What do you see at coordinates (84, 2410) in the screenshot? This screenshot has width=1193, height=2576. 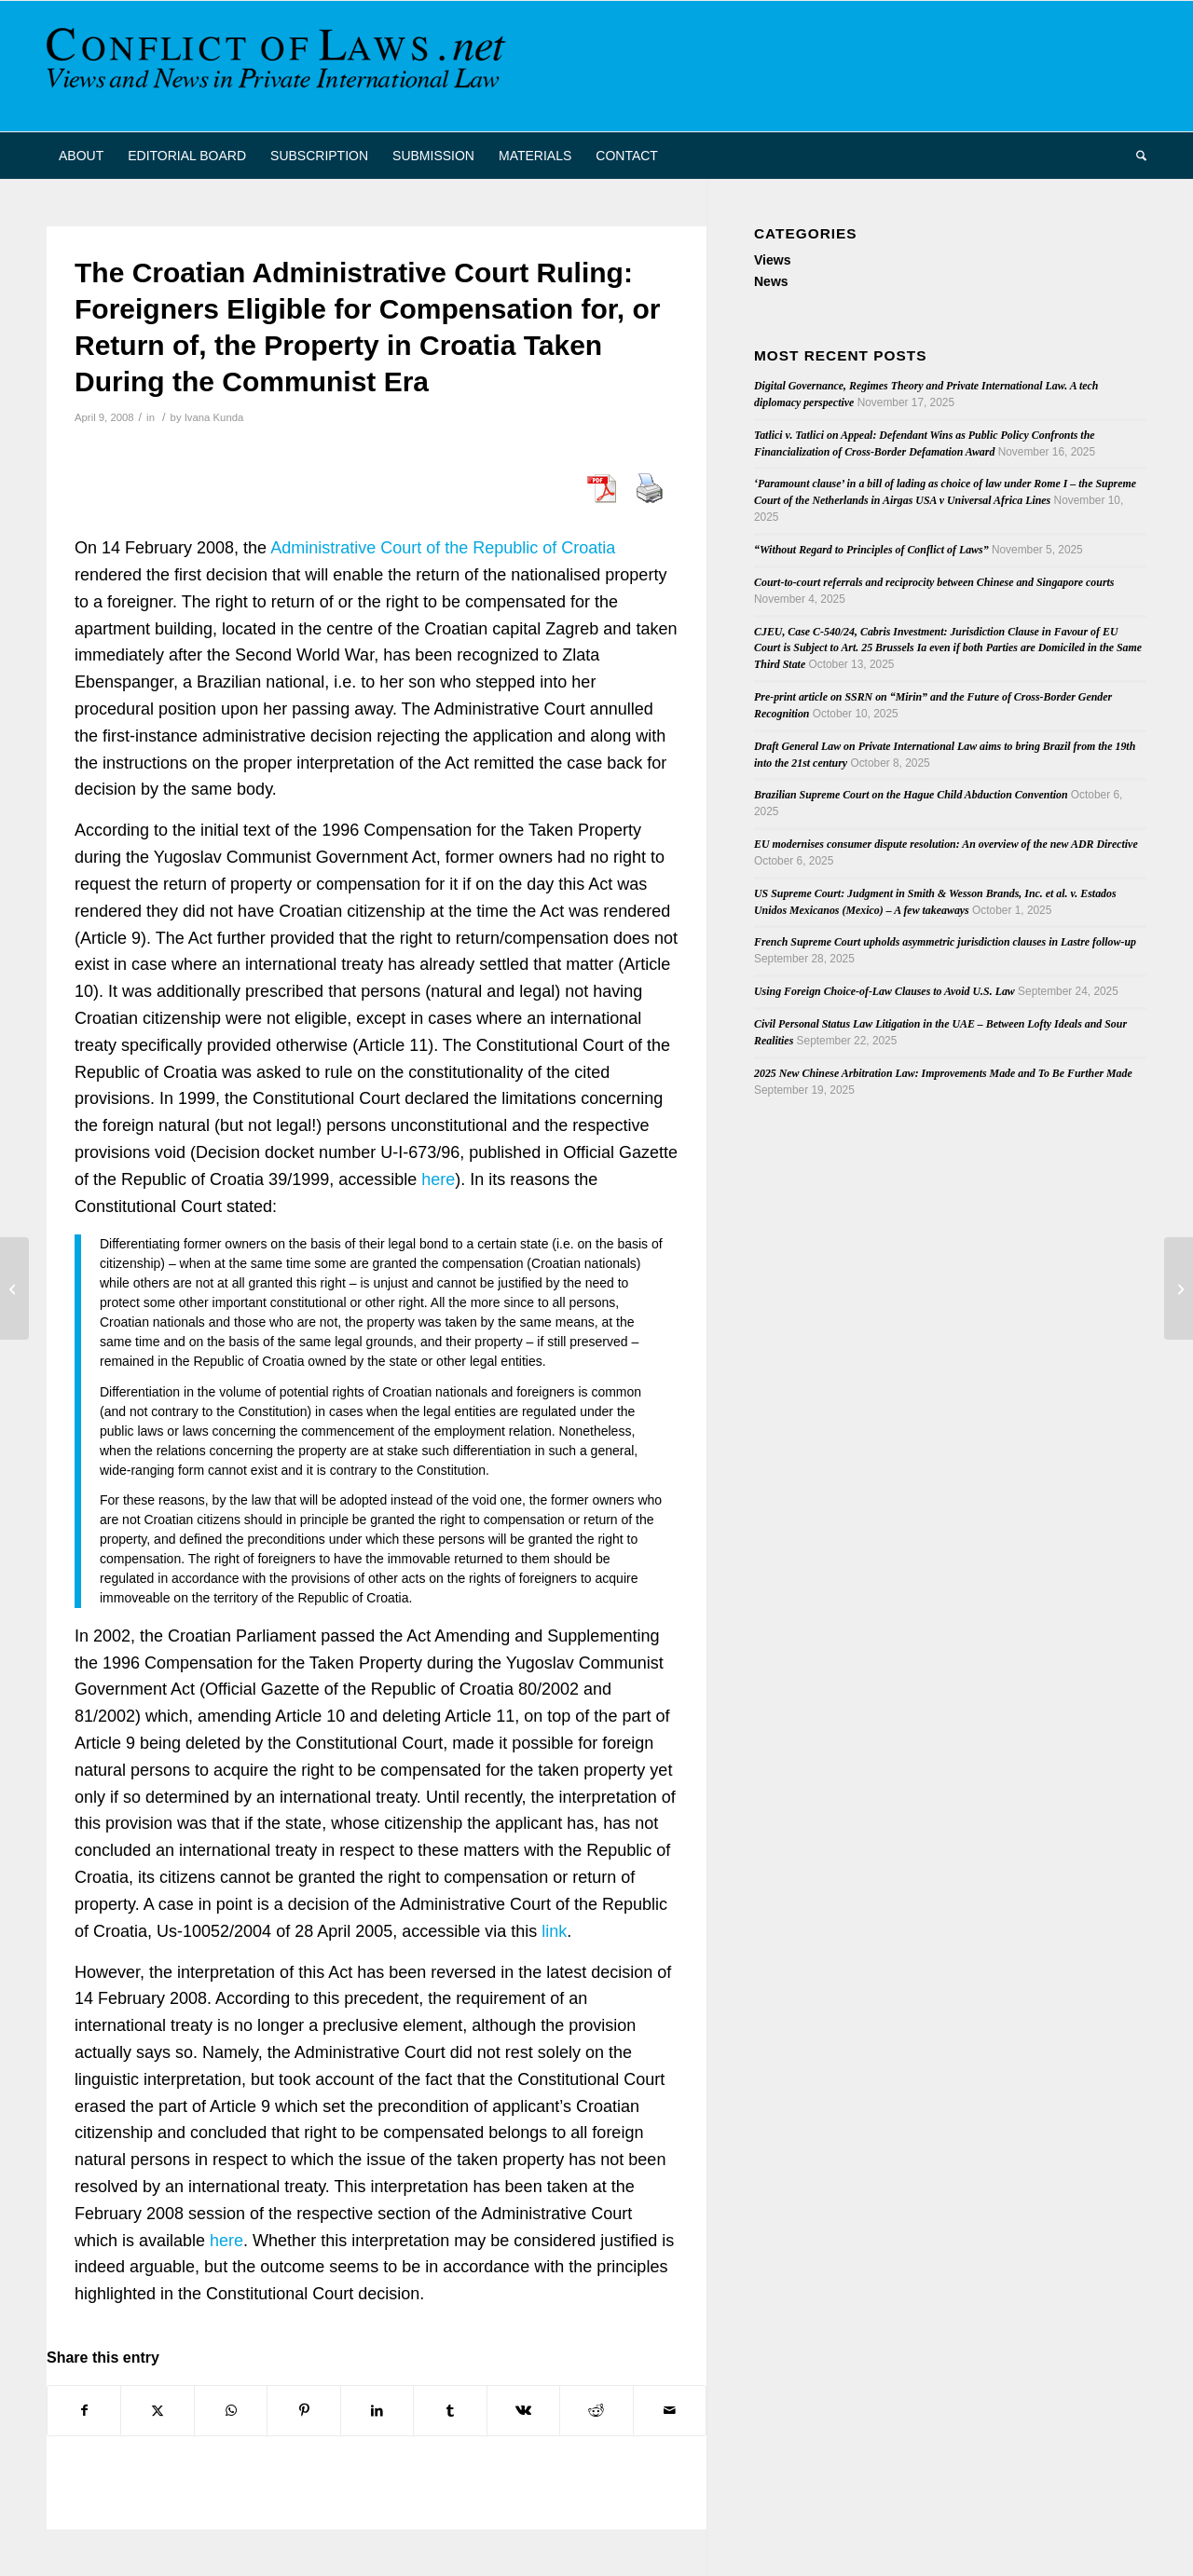 I see `[Share on Facebook]` at bounding box center [84, 2410].